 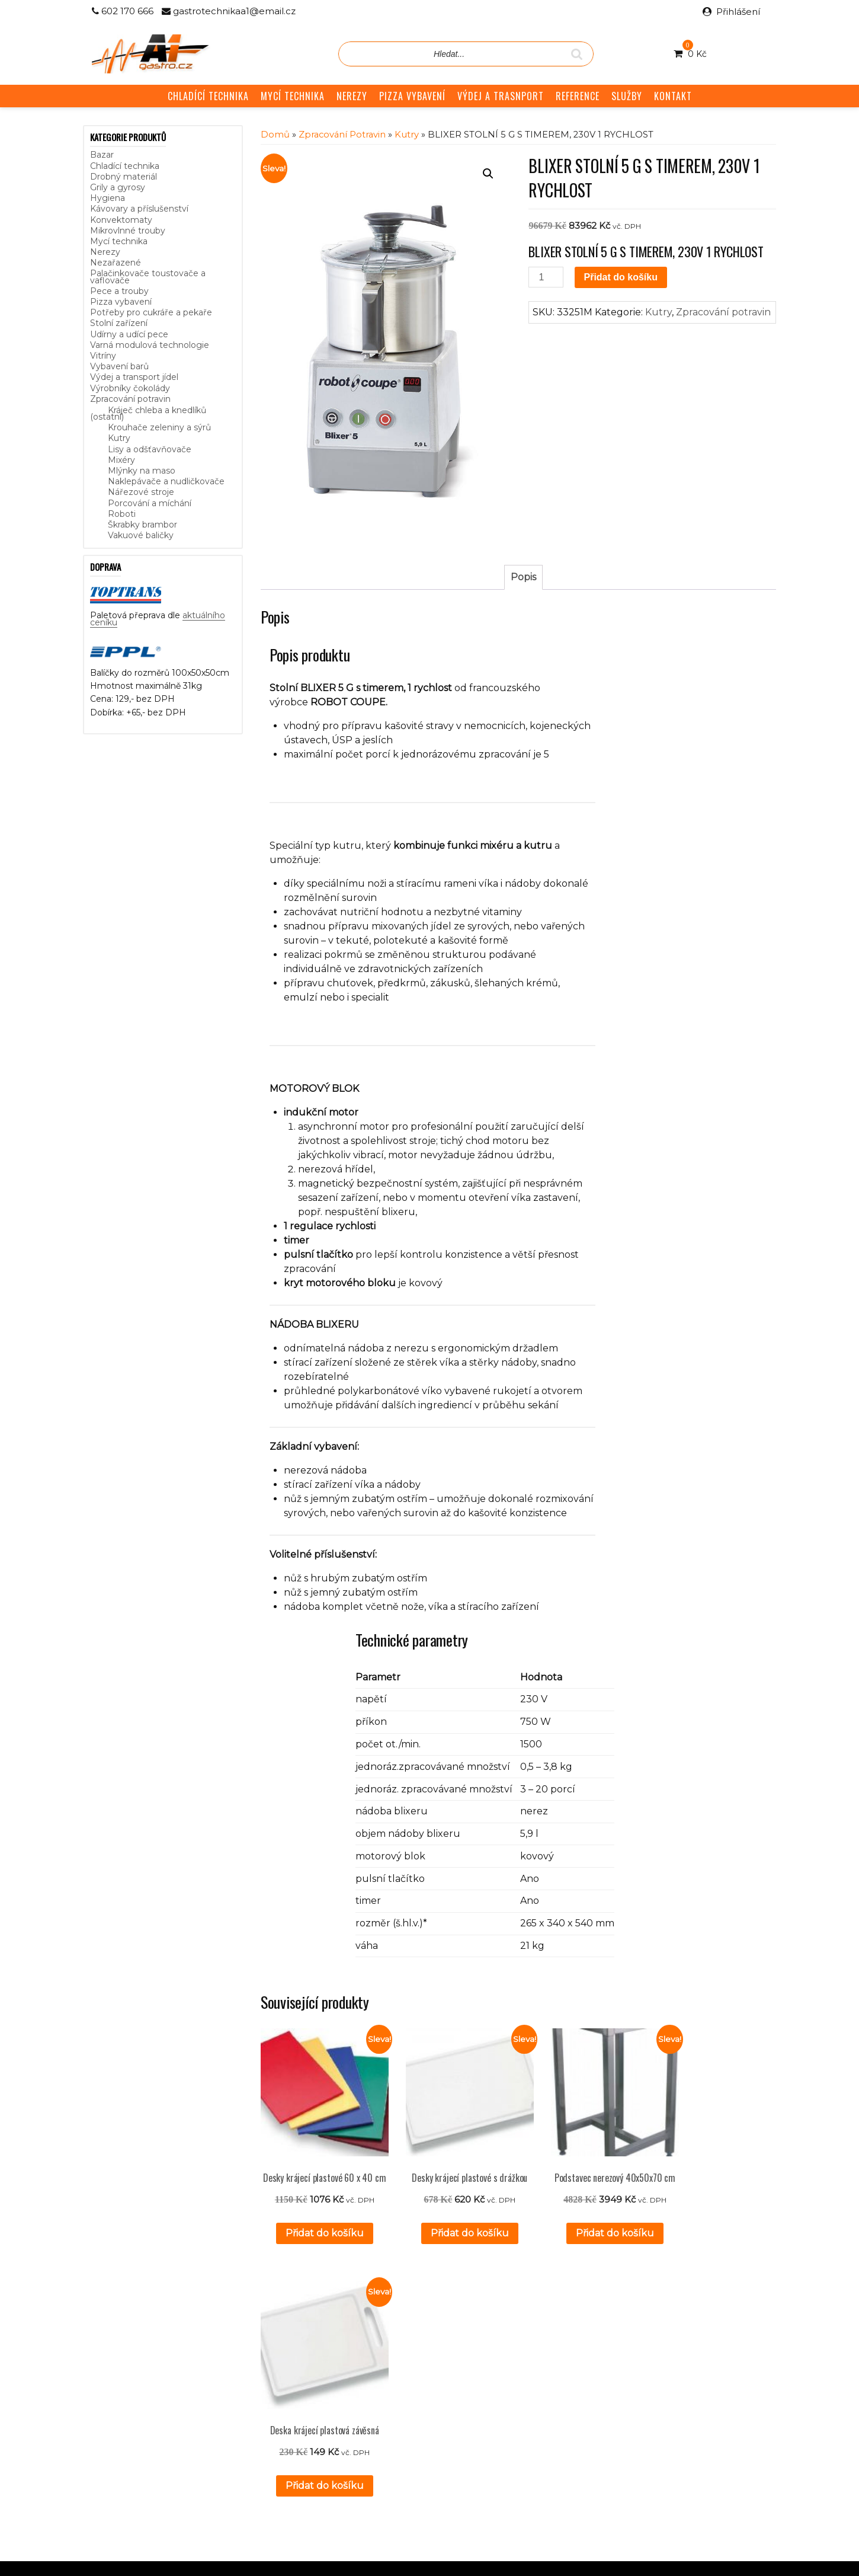 I want to click on Roboti, so click(x=122, y=514).